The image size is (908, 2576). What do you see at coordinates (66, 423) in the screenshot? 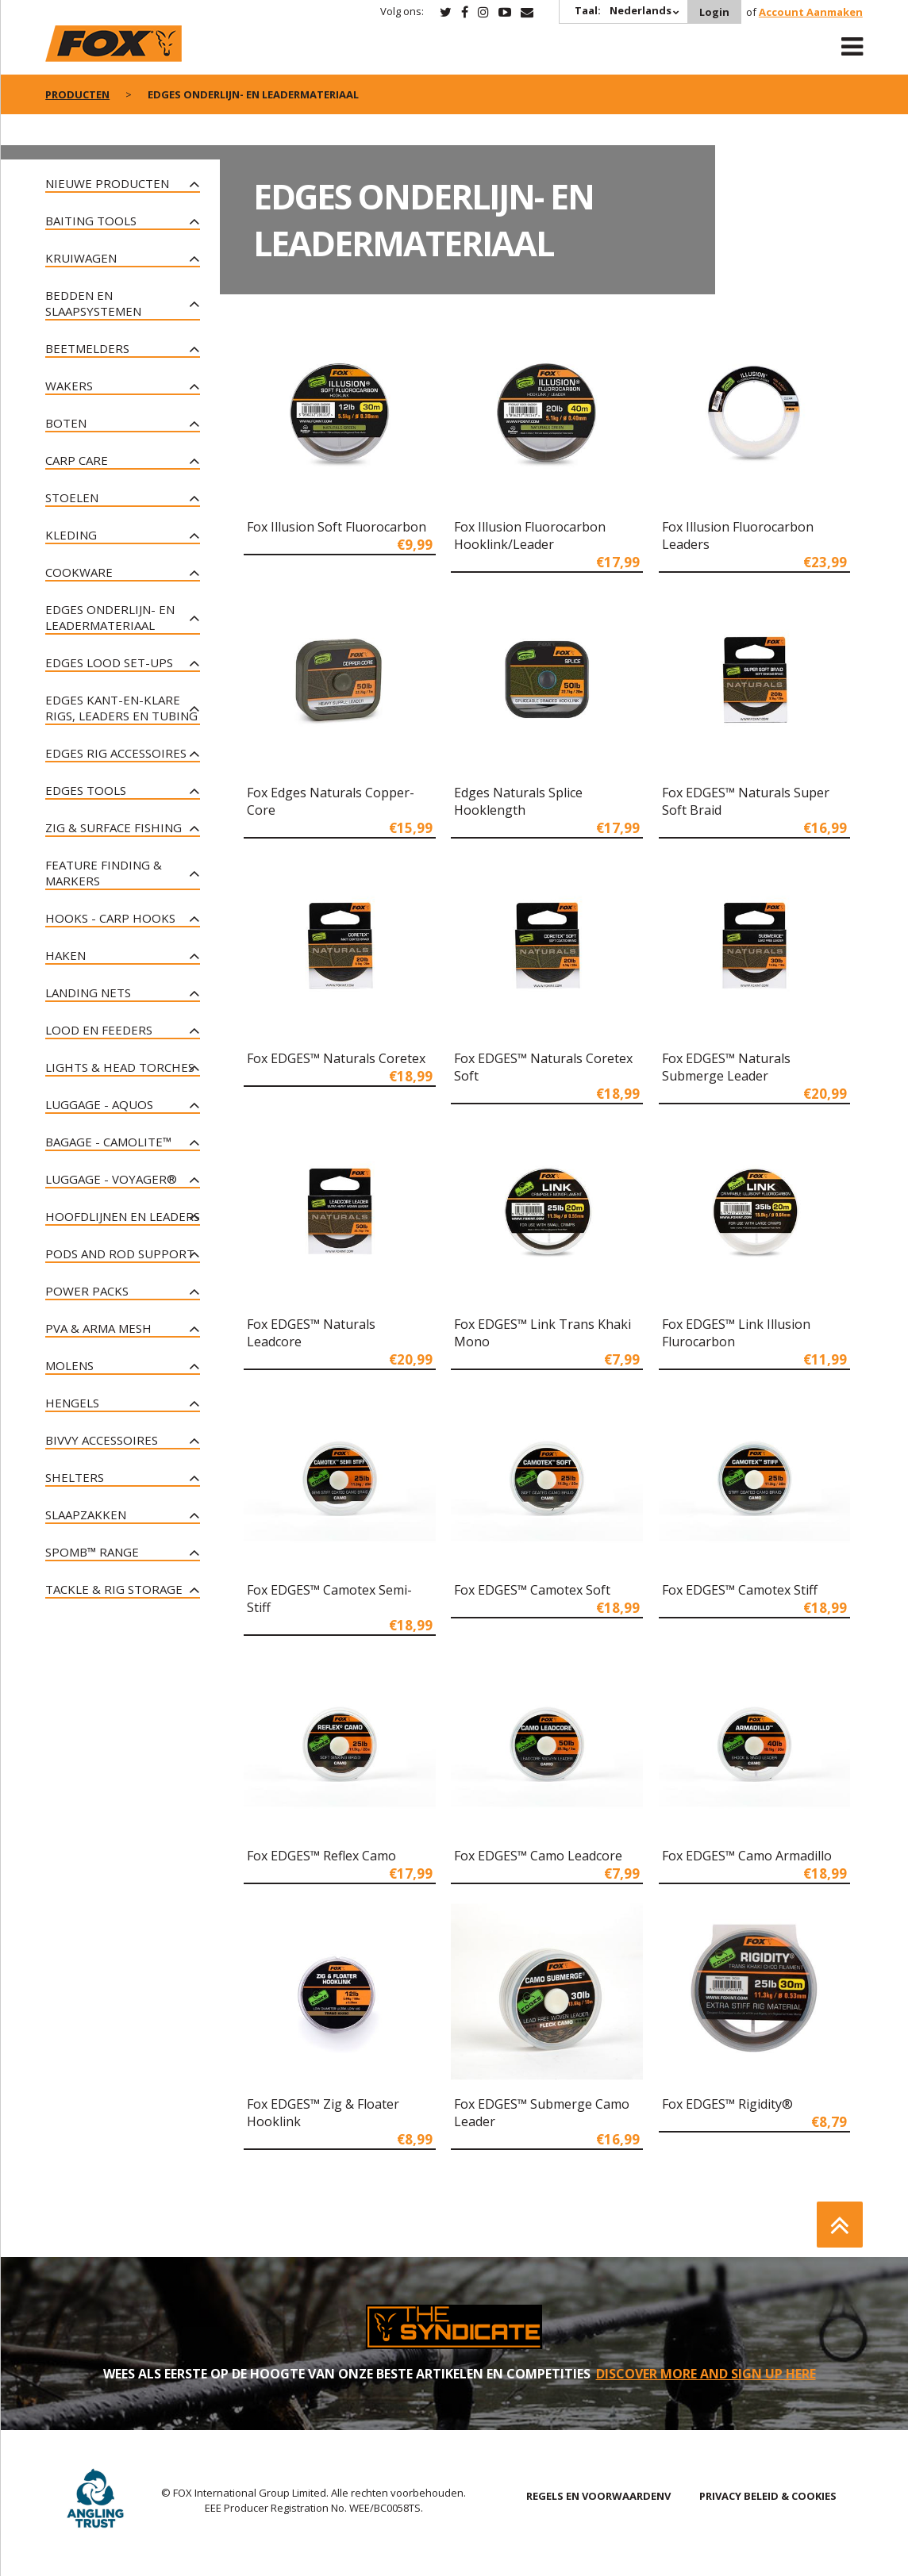
I see `Boten` at bounding box center [66, 423].